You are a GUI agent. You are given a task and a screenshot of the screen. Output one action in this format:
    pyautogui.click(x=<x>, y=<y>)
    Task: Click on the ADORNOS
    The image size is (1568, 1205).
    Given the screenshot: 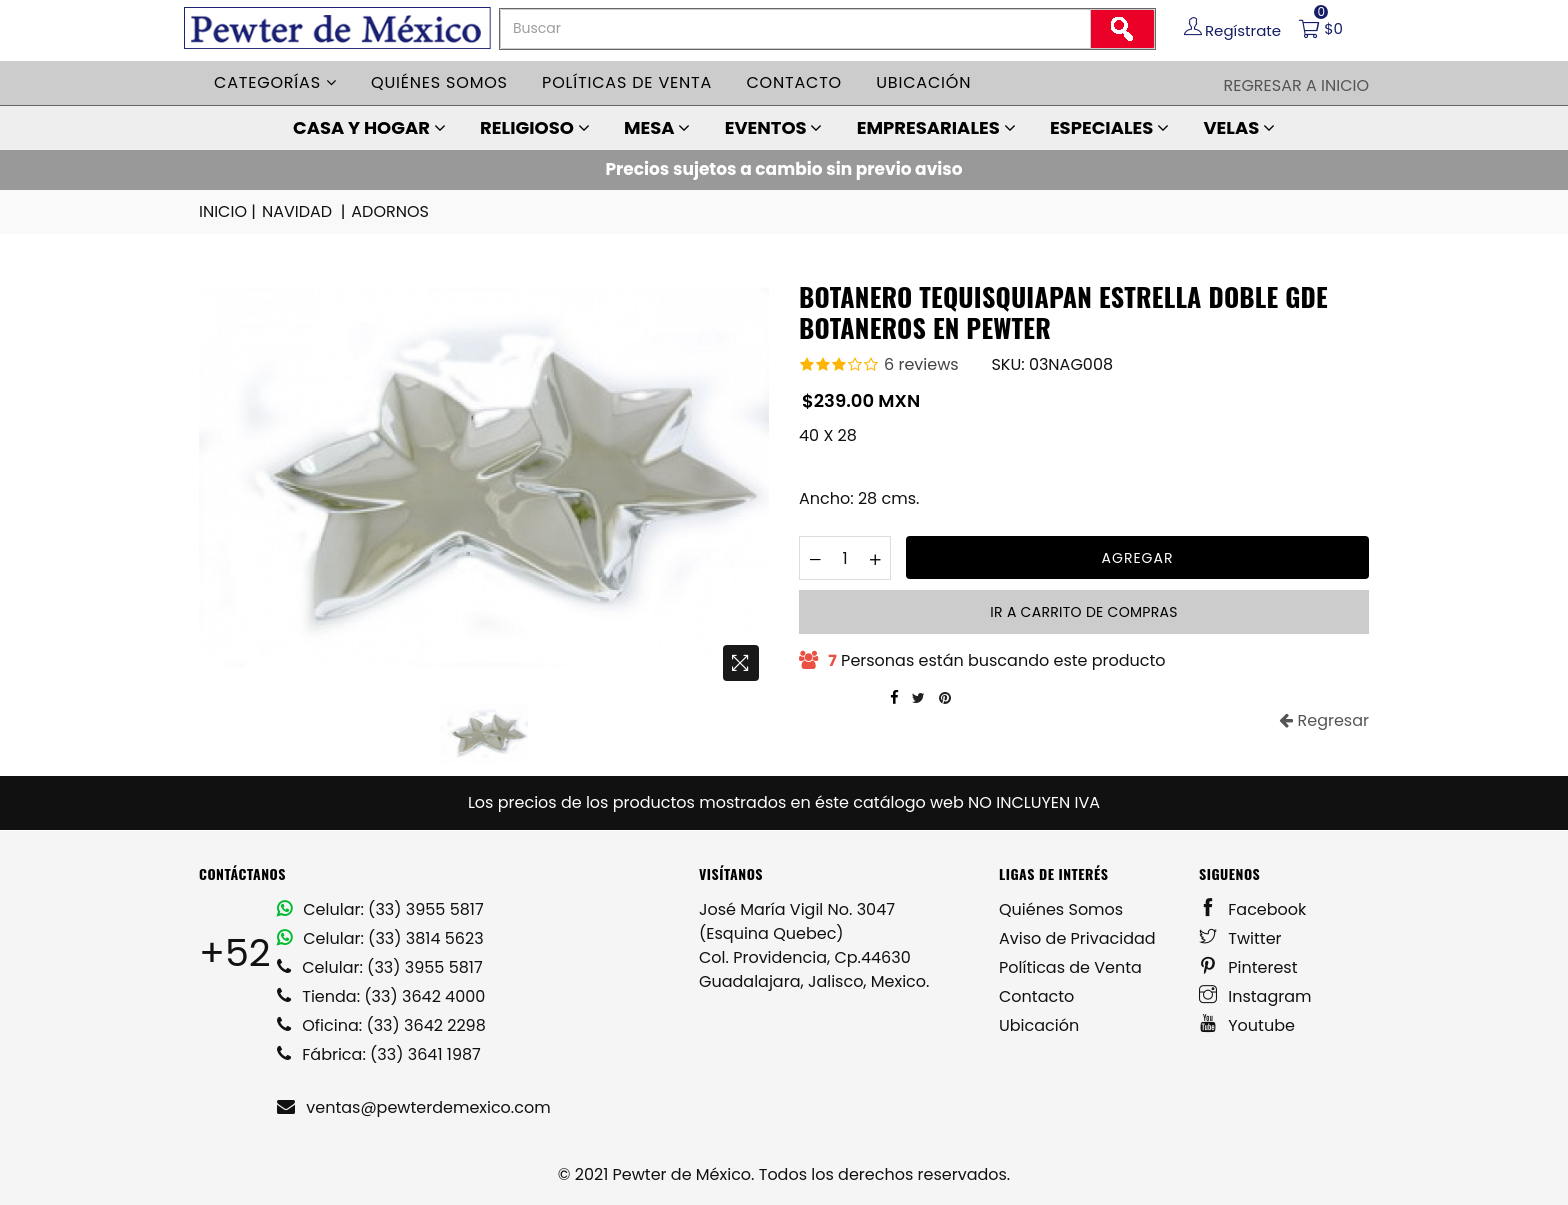 What is the action you would take?
    pyautogui.click(x=390, y=211)
    